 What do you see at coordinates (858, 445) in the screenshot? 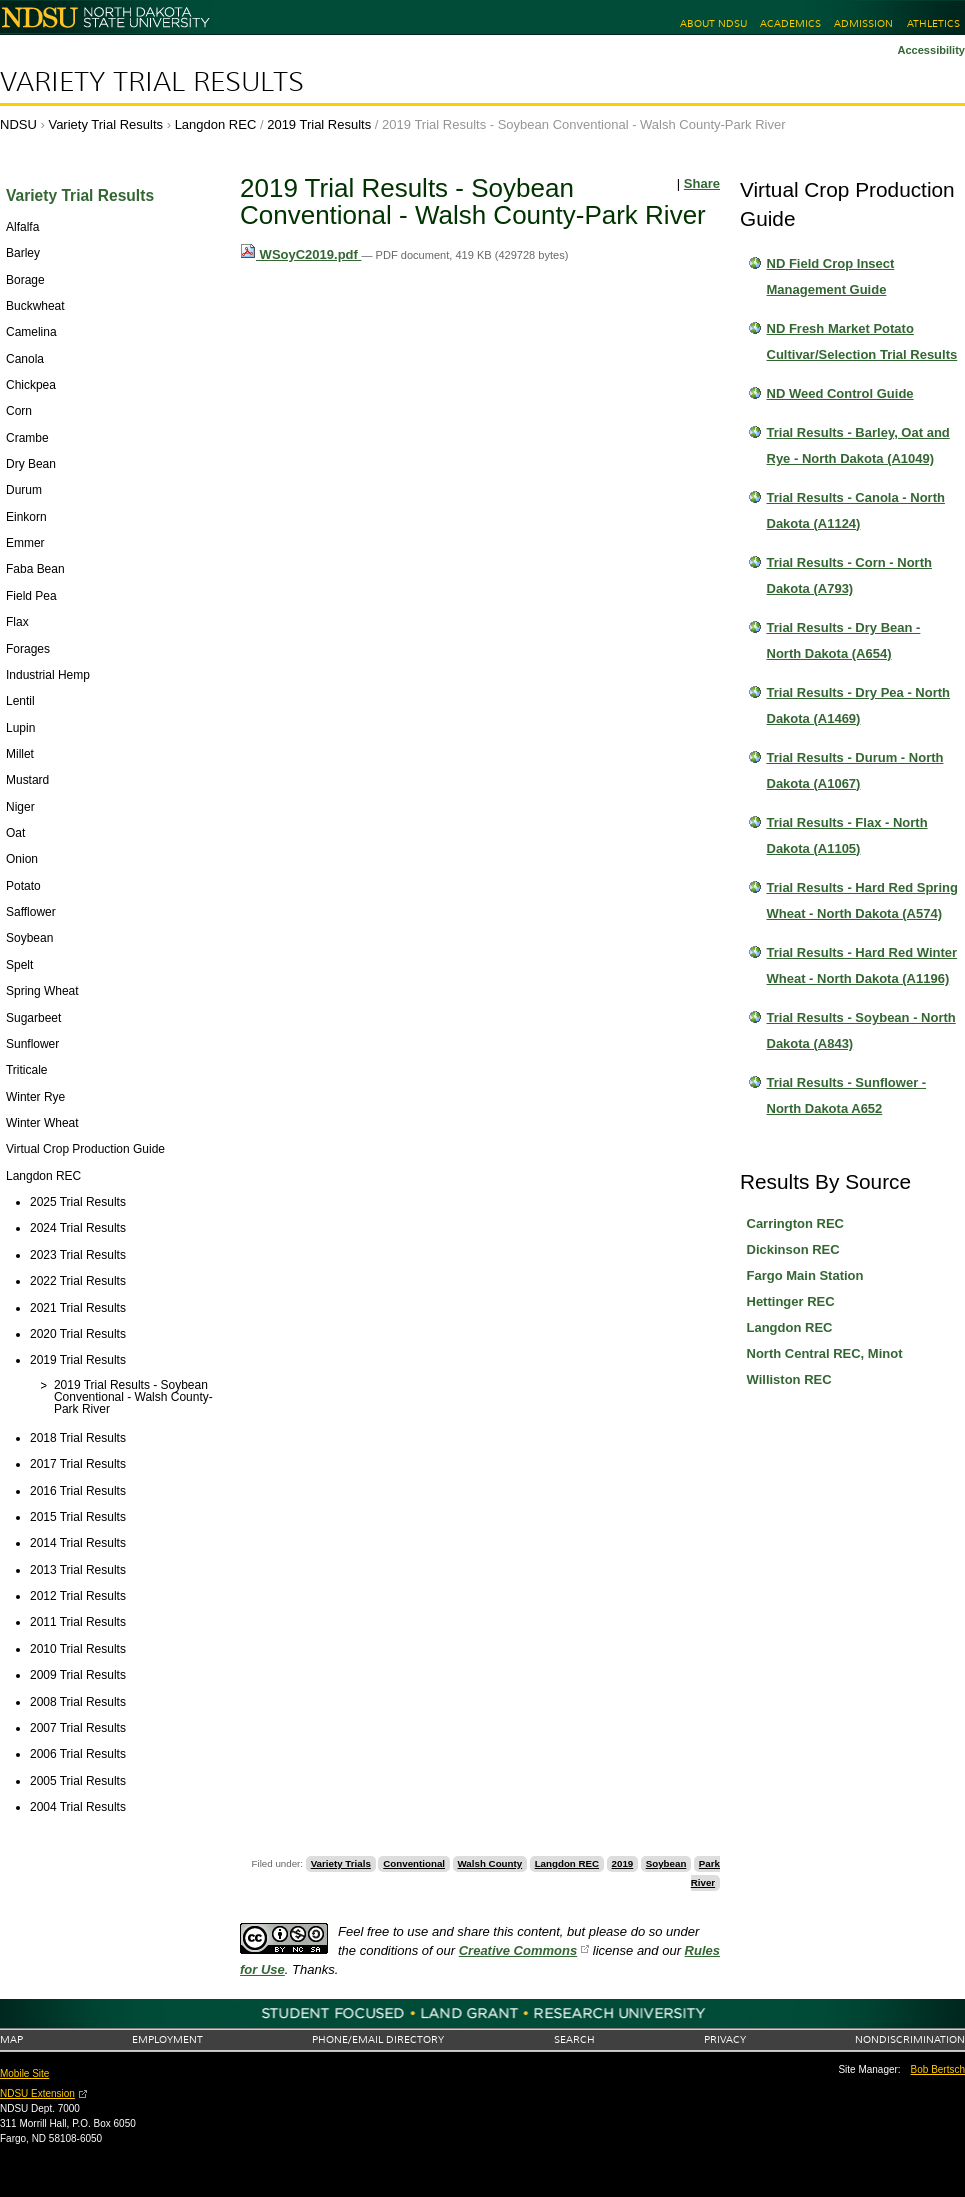
I see `Trial Results - Barley, Oat and Rye - North Dakota (A1049)` at bounding box center [858, 445].